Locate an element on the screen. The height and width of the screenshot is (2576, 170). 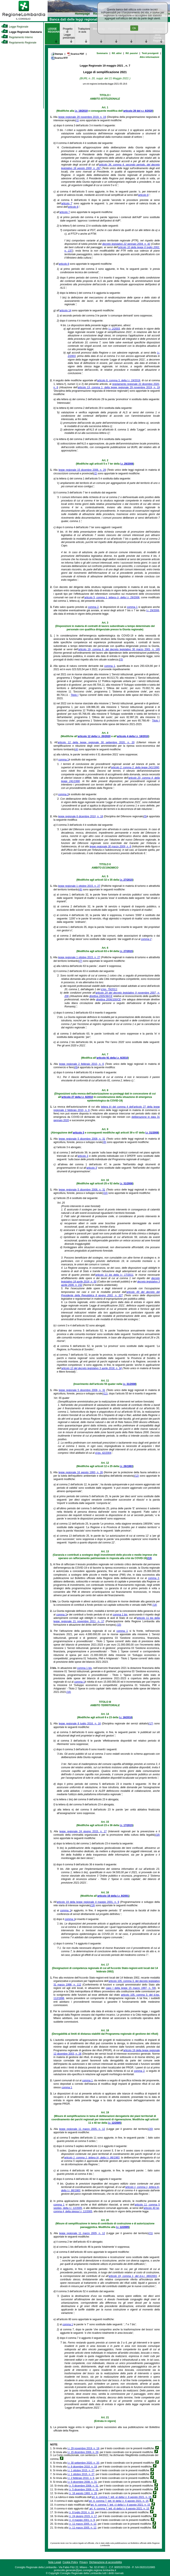
comma 1 bis is located at coordinates (120, 1614).